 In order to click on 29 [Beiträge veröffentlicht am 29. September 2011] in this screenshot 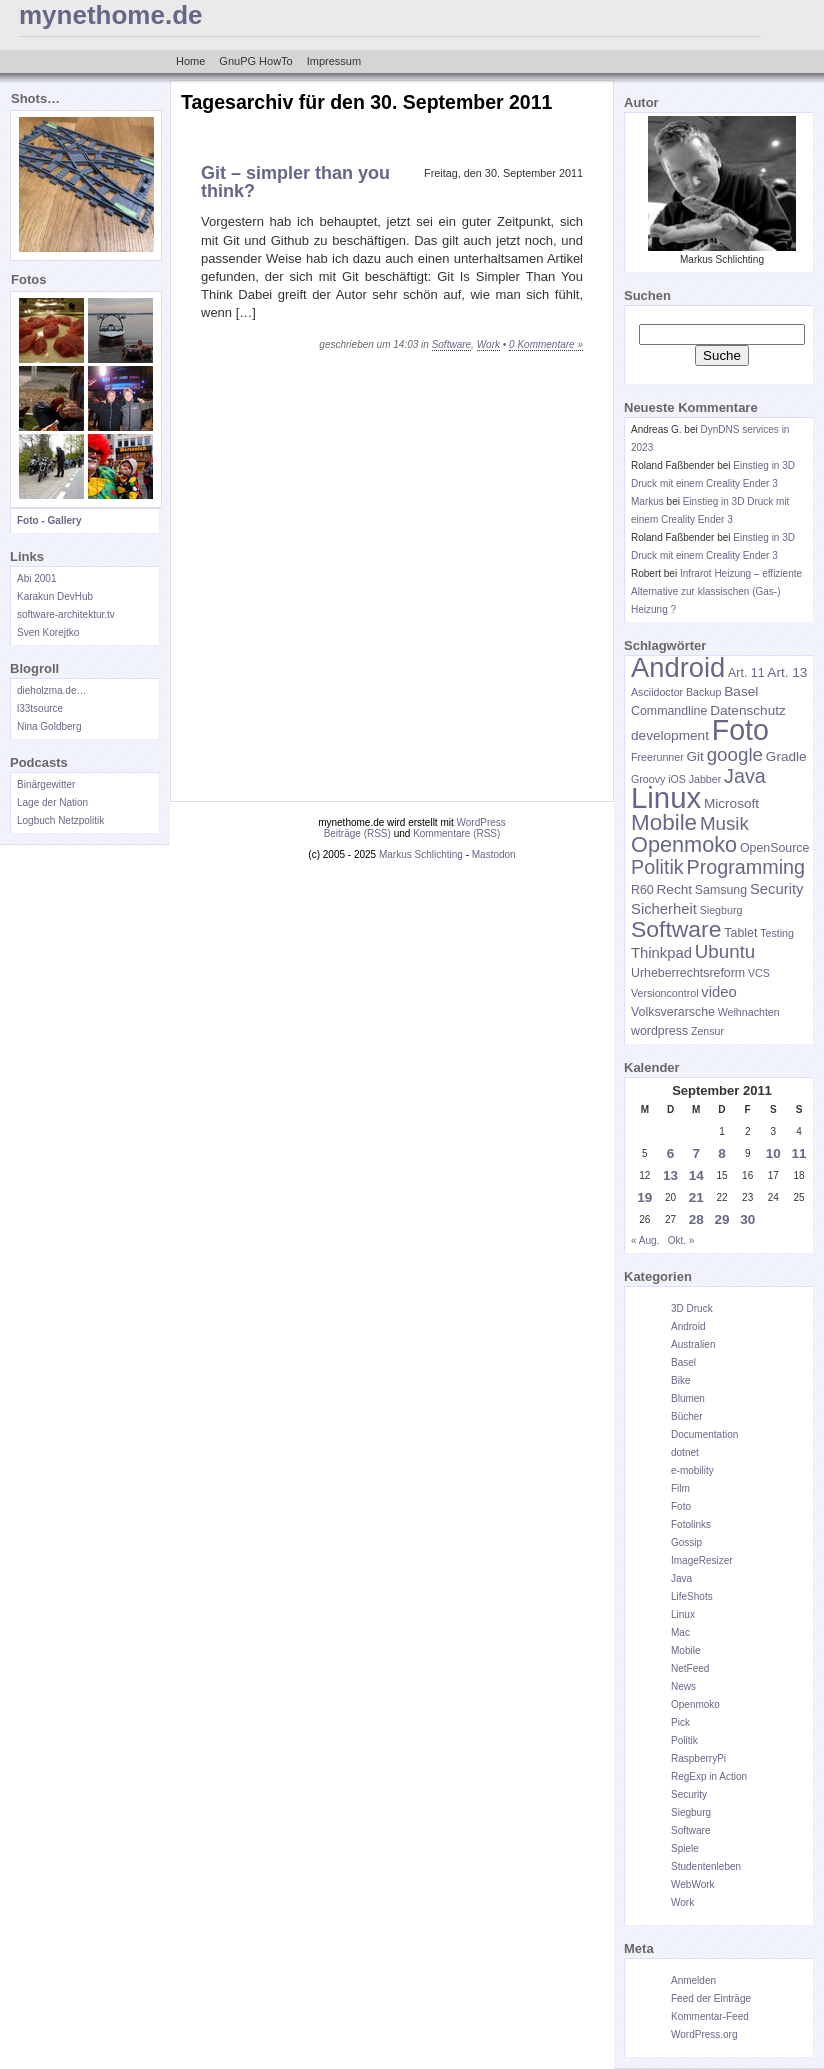, I will do `click(721, 1219)`.